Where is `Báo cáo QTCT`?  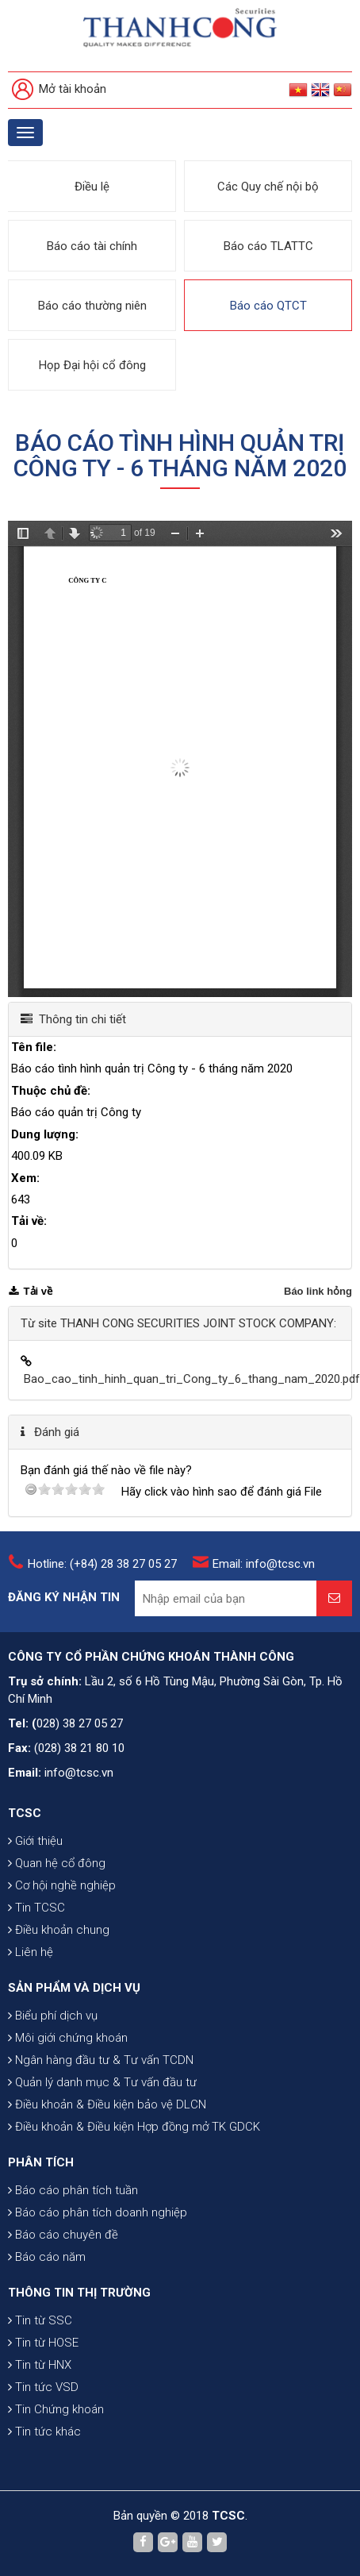 Báo cáo QTCT is located at coordinates (268, 305).